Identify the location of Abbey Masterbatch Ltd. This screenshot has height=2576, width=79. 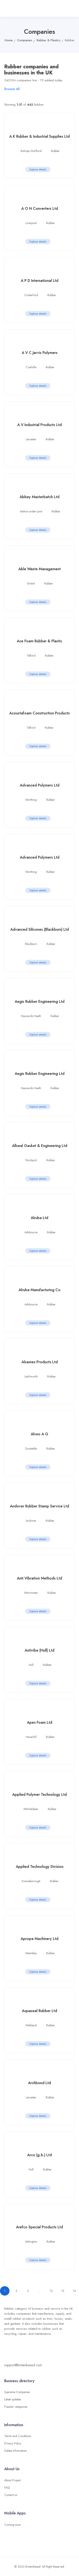
(39, 497).